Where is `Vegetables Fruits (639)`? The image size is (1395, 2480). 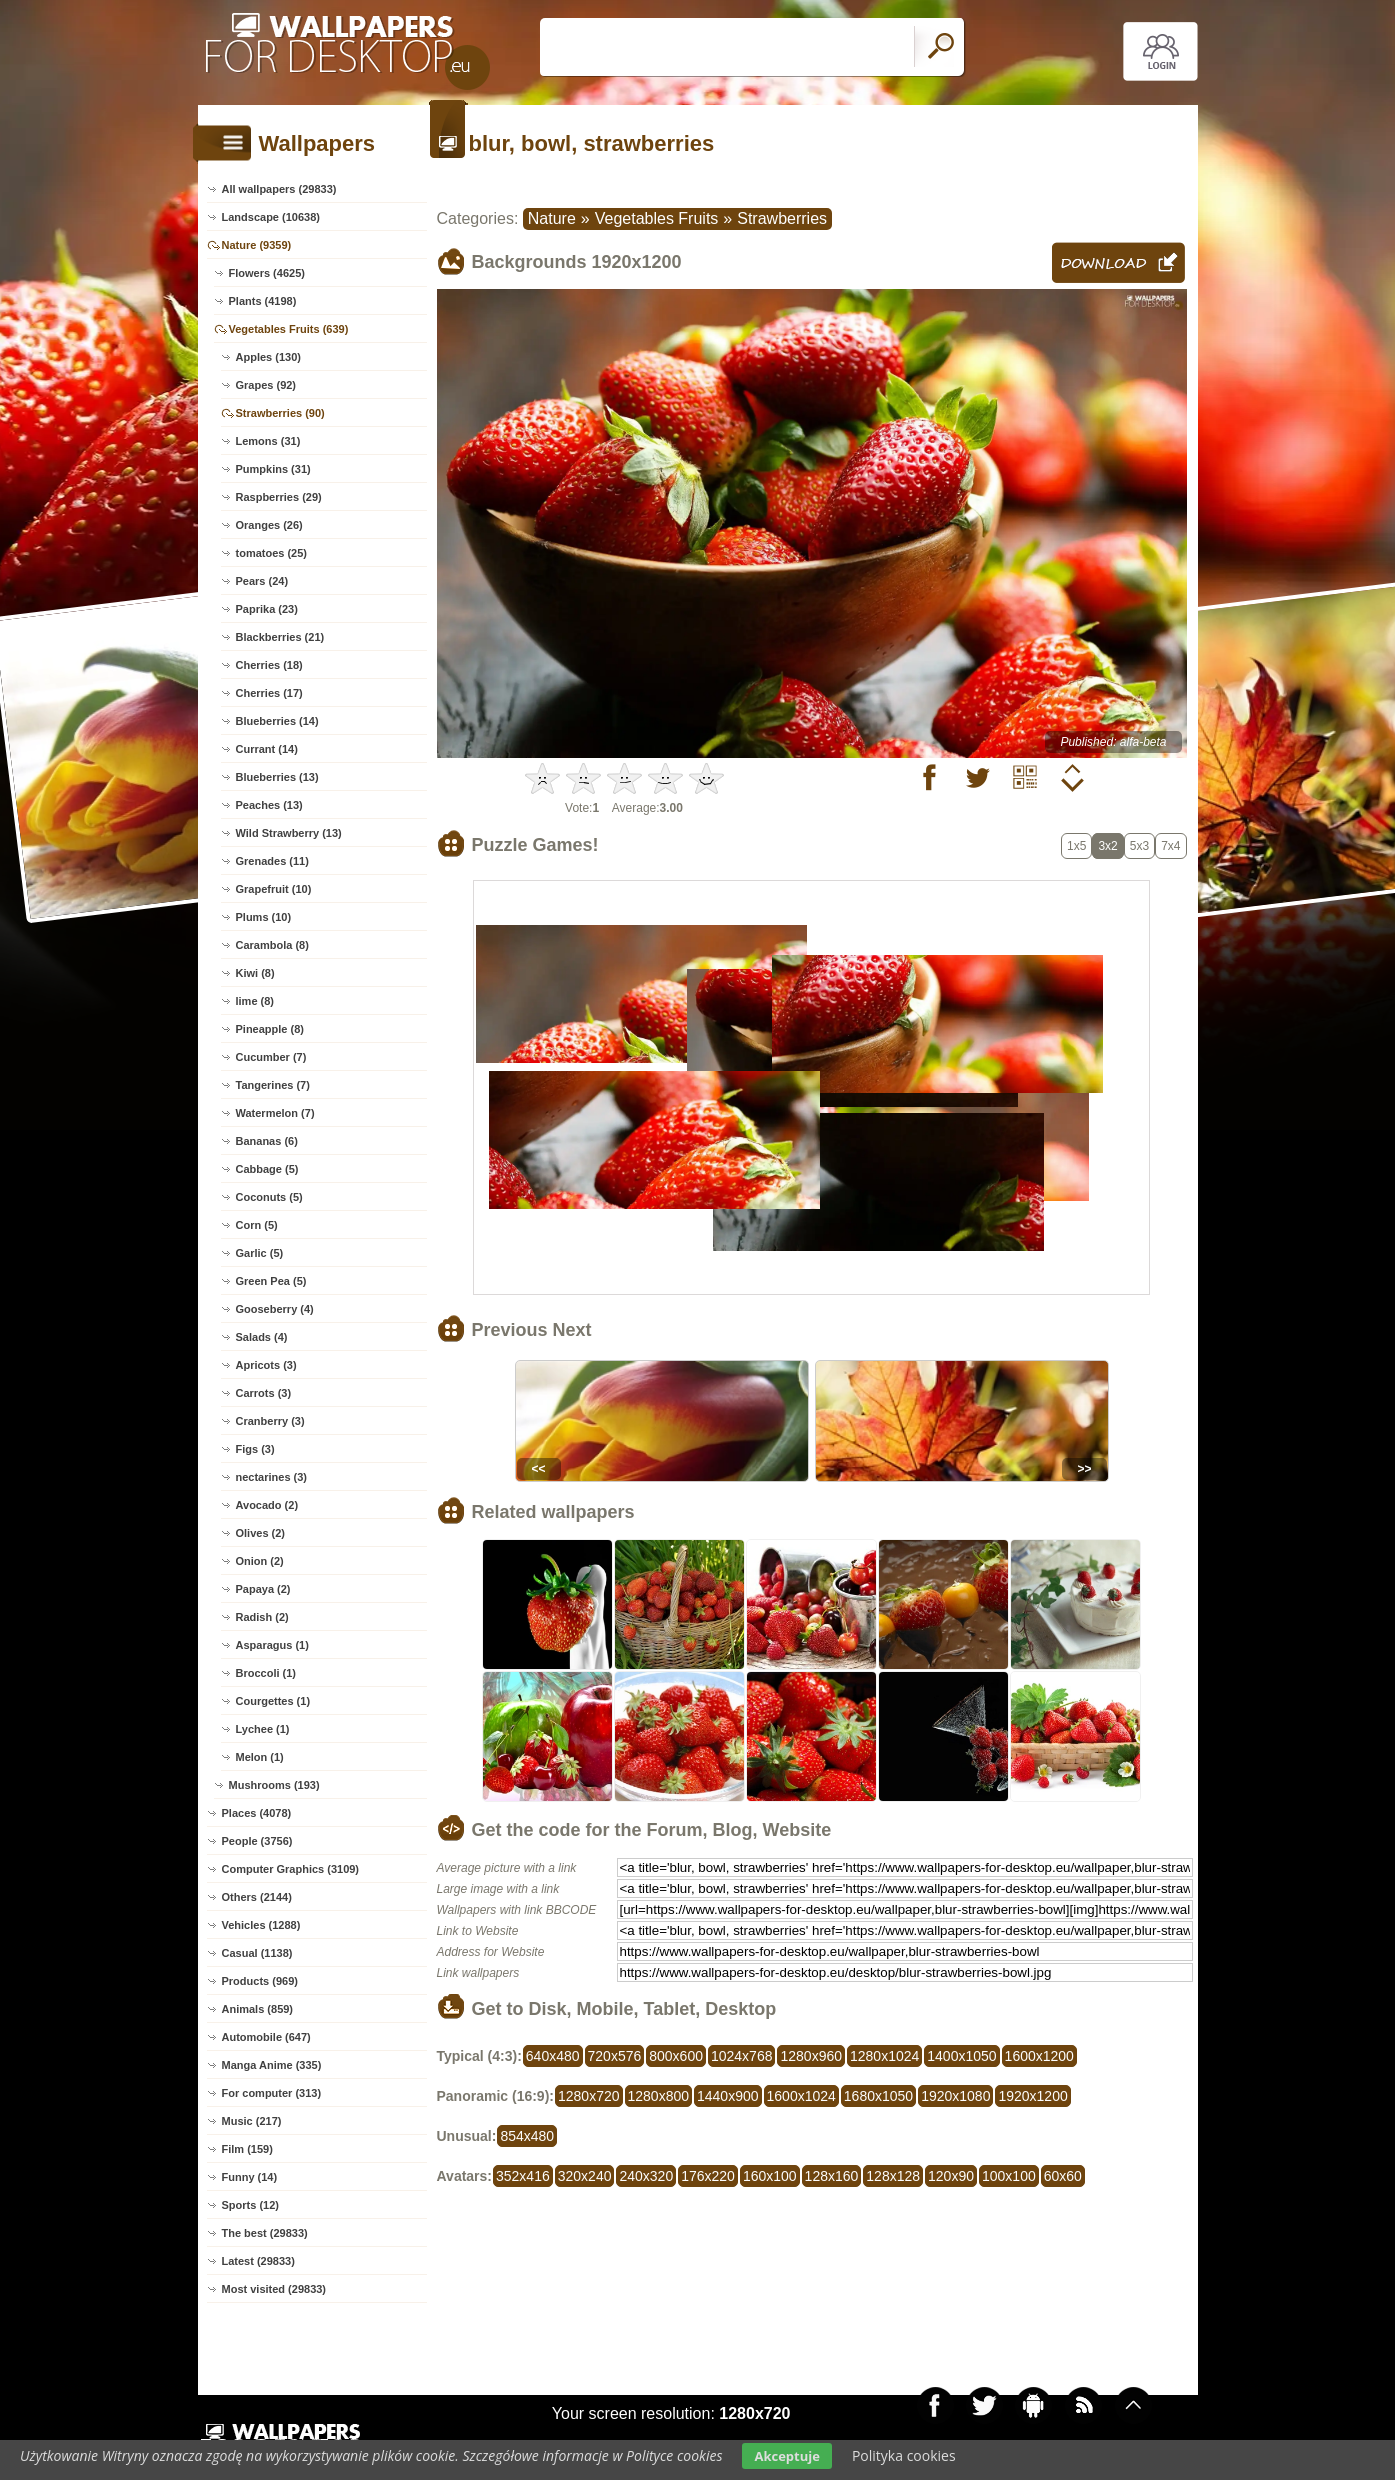
Vegetables Fruits (639) is located at coordinates (289, 329).